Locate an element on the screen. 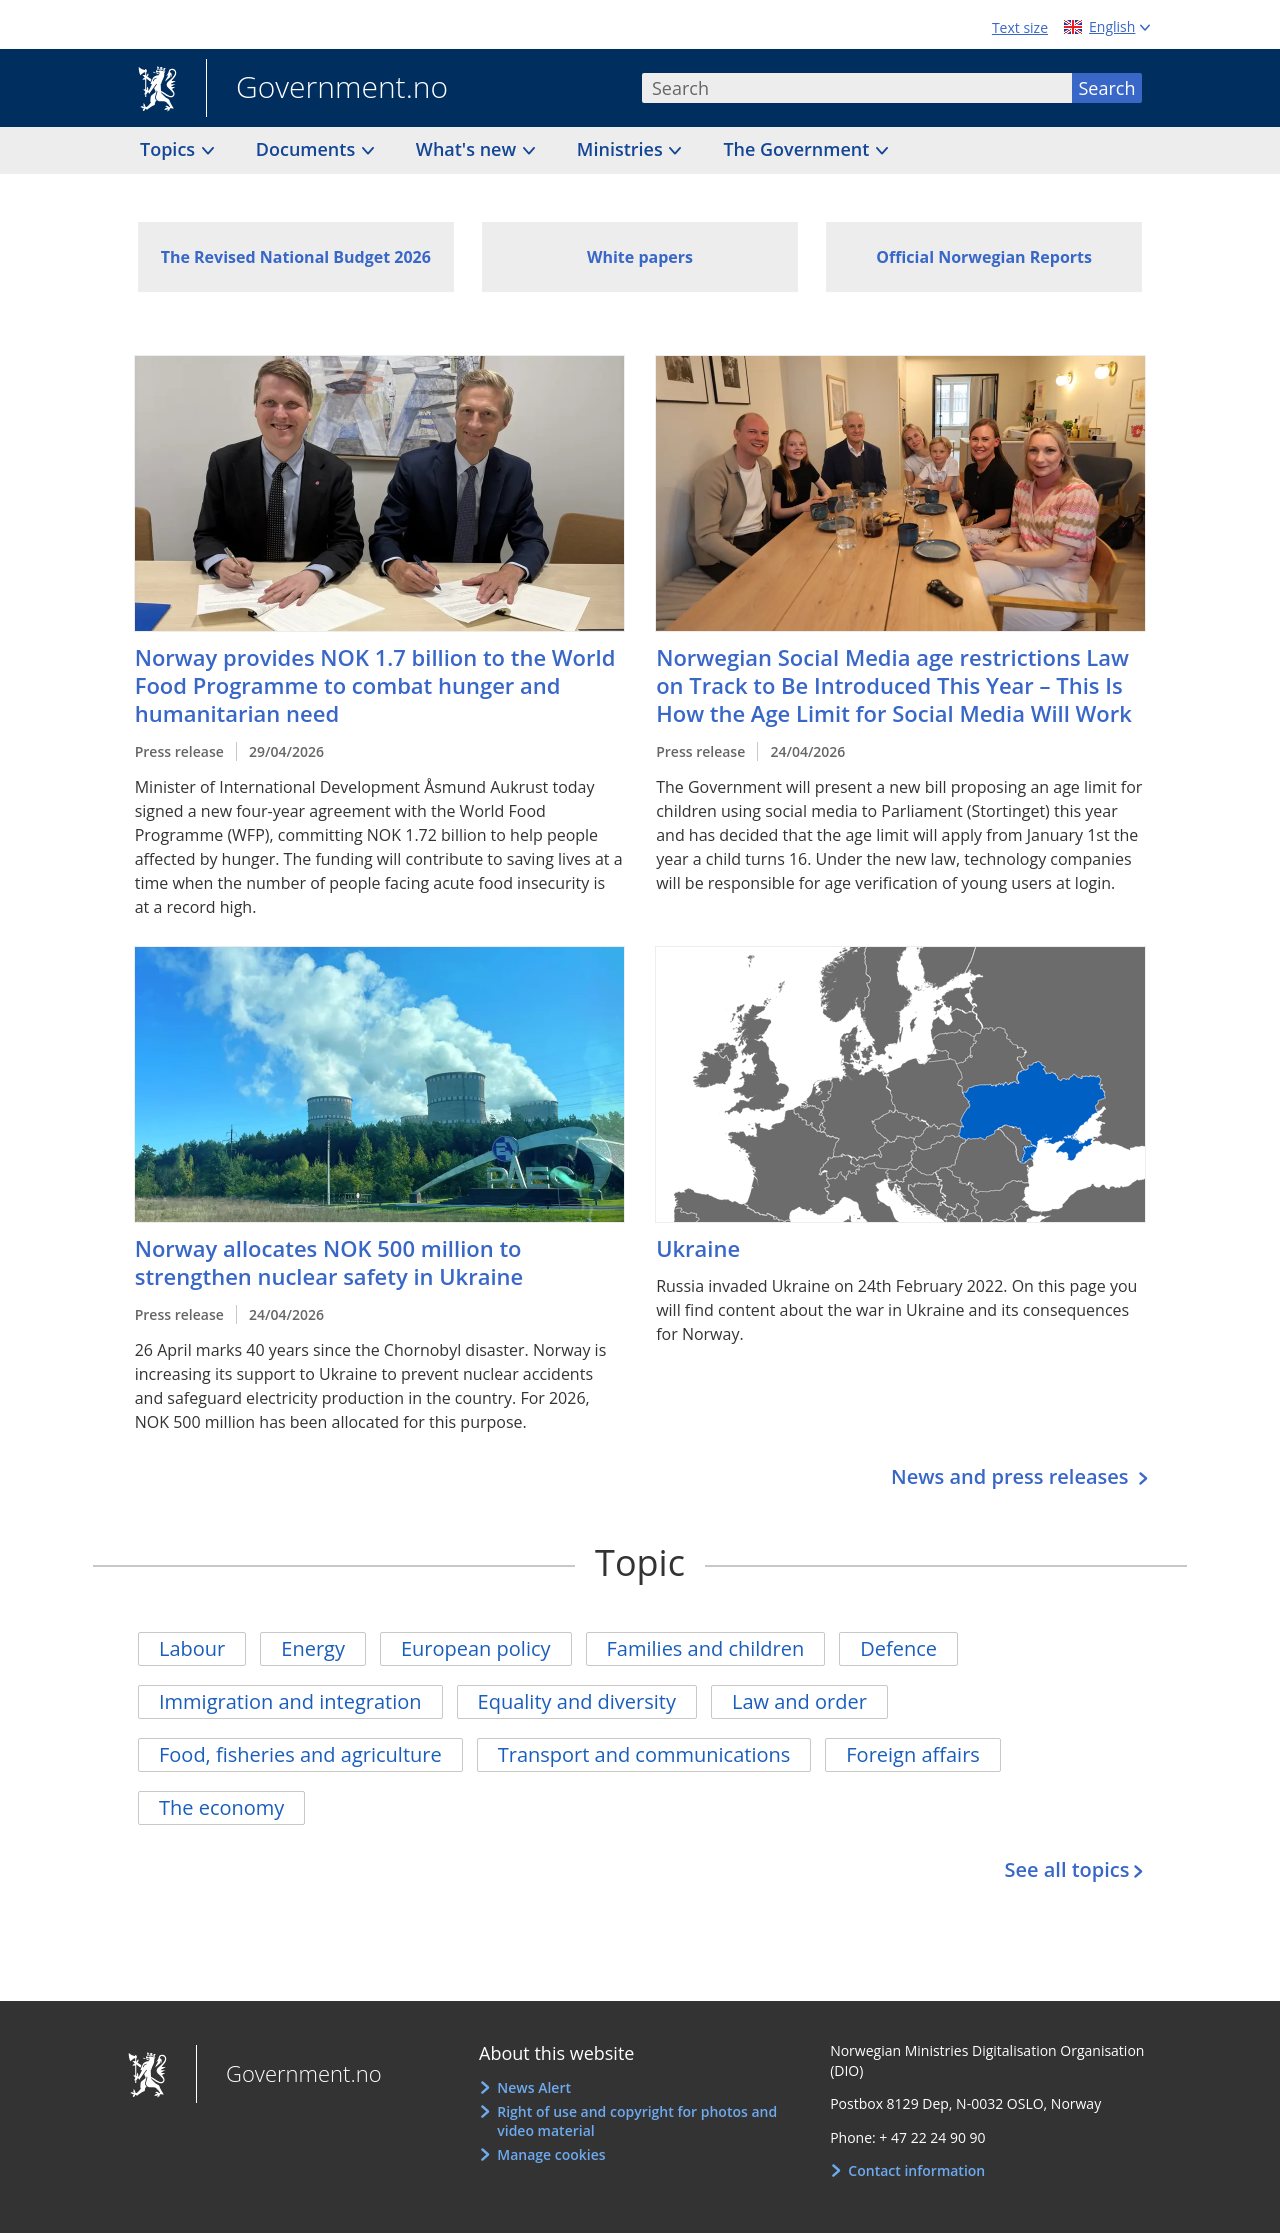 This screenshot has width=1280, height=2233. Manage cookies is located at coordinates (551, 2154).